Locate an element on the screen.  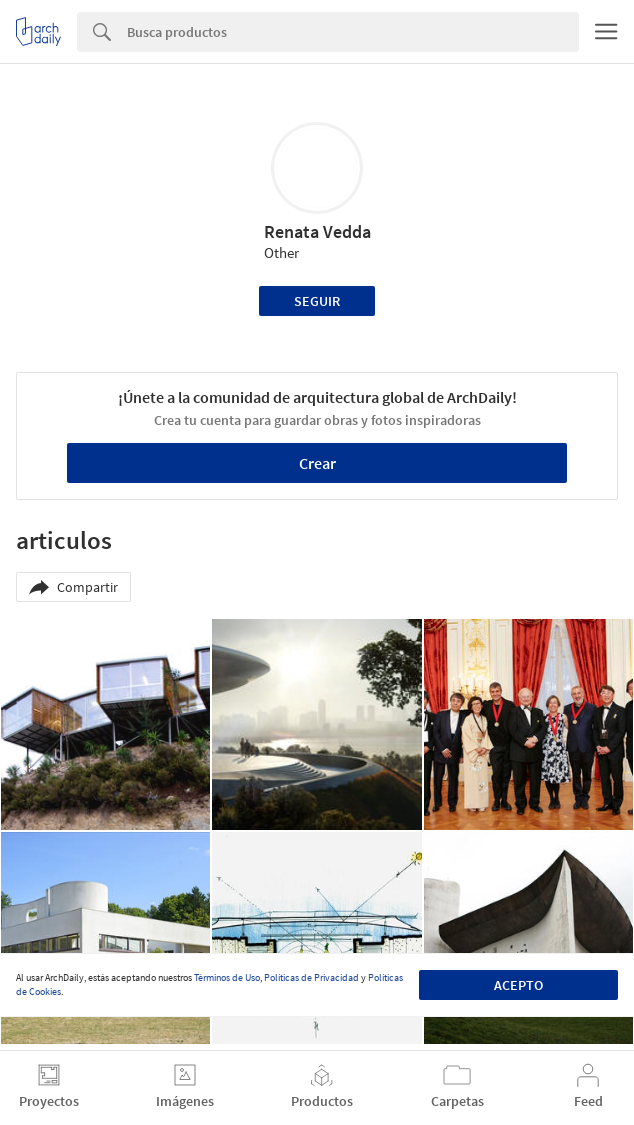
Términos de Uso is located at coordinates (227, 977).